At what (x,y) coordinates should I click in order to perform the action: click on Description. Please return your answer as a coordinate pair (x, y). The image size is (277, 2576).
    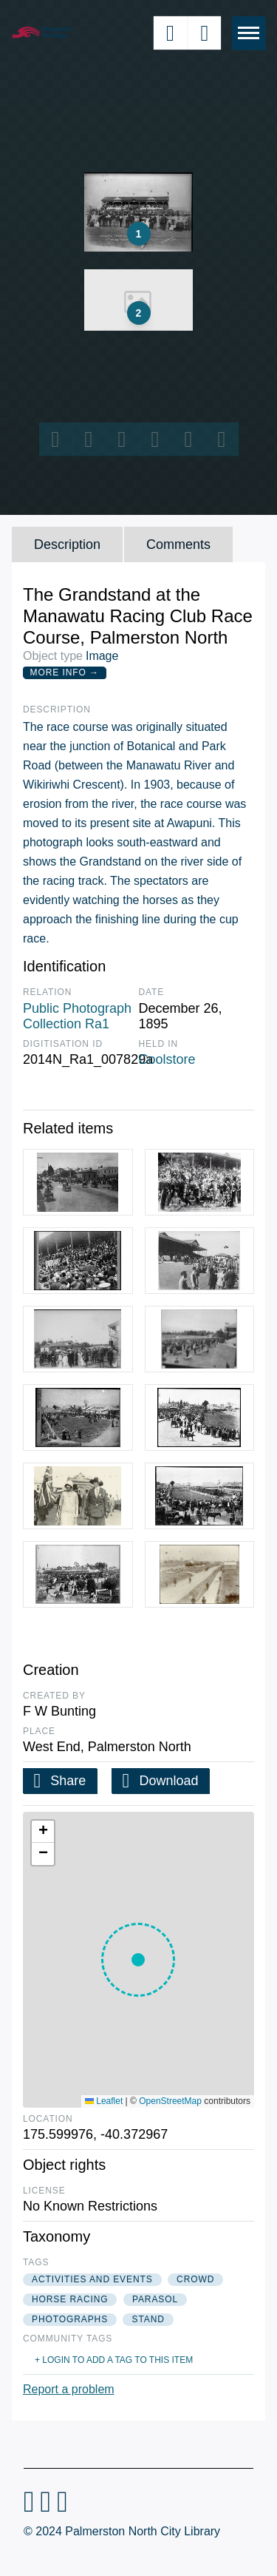
    Looking at the image, I should click on (67, 544).